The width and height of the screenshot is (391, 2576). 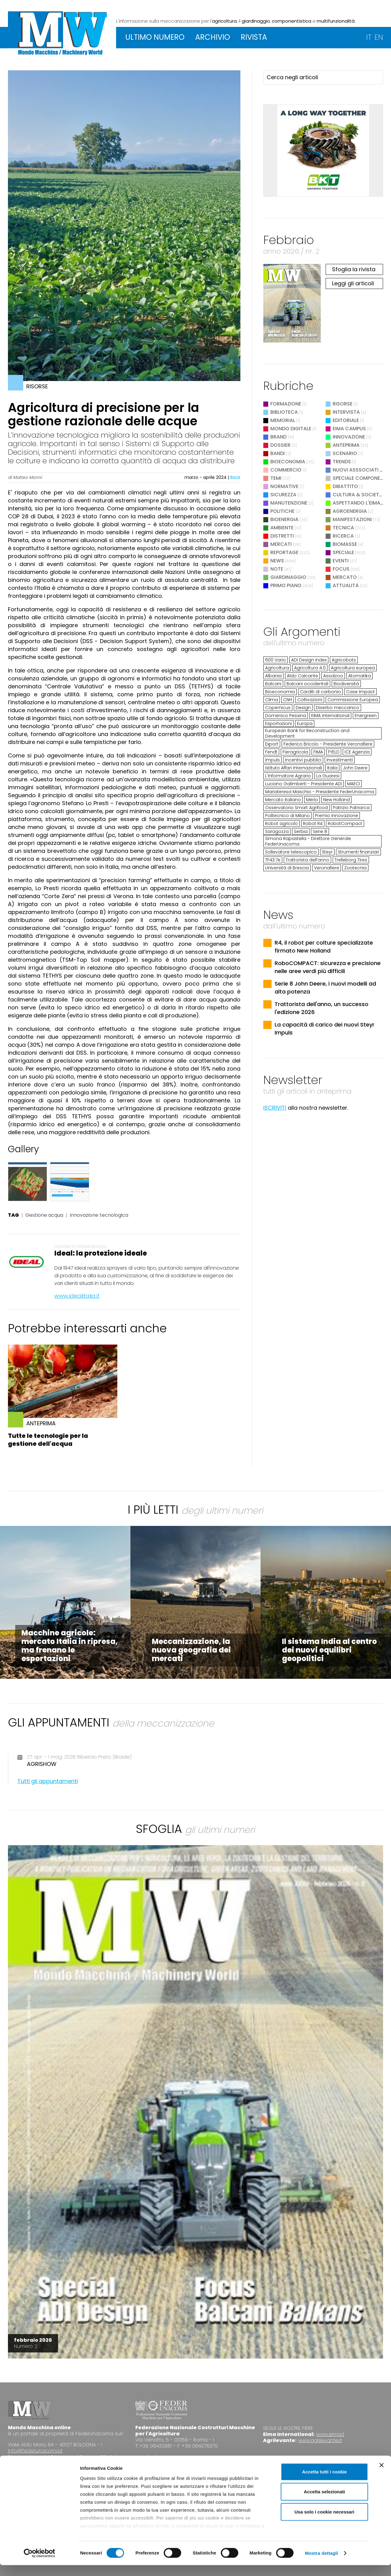 What do you see at coordinates (353, 269) in the screenshot?
I see `Sfoglia la rivista` at bounding box center [353, 269].